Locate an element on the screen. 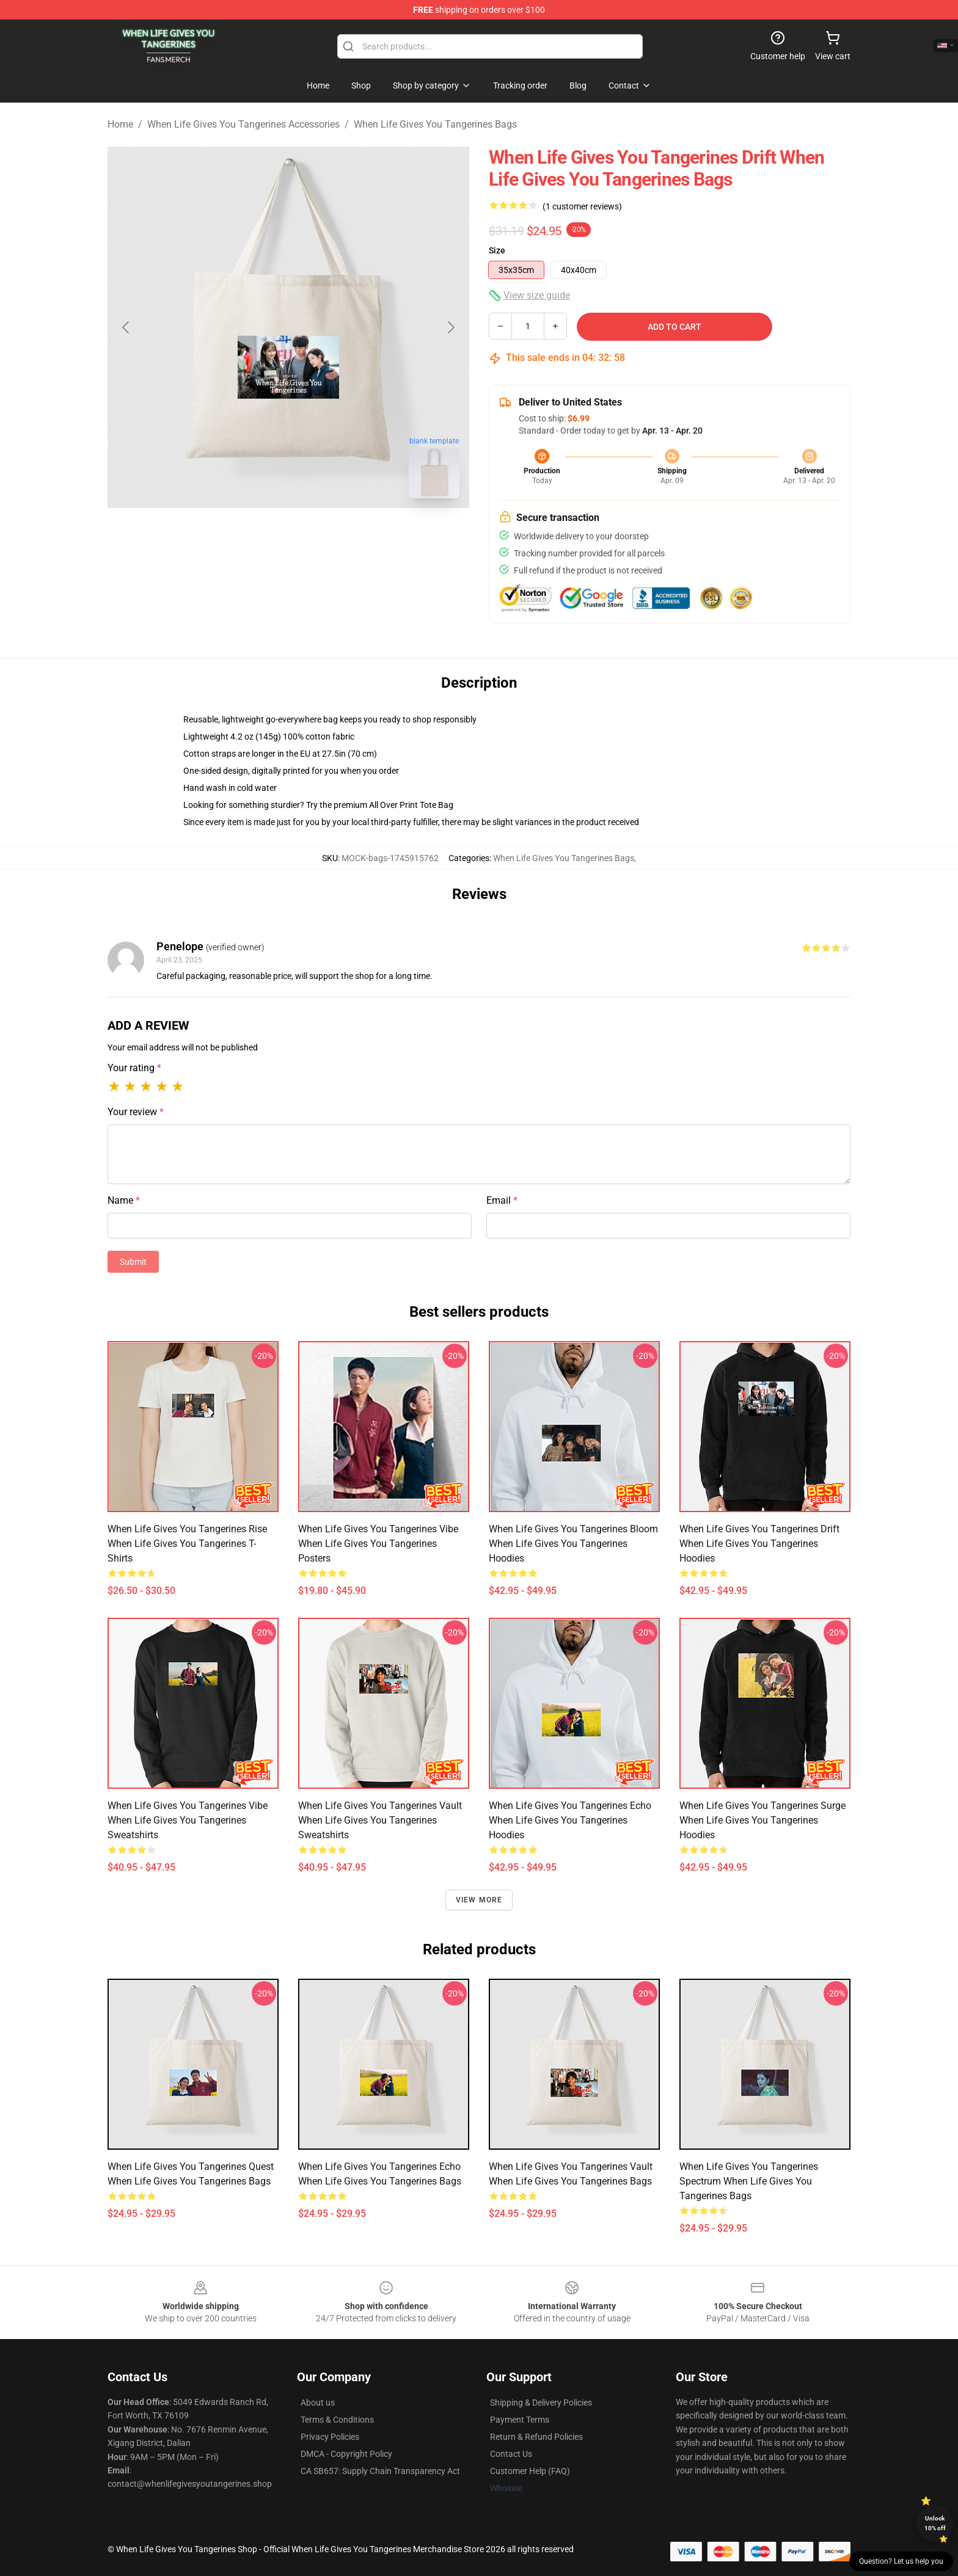  Contact Us is located at coordinates (511, 2454).